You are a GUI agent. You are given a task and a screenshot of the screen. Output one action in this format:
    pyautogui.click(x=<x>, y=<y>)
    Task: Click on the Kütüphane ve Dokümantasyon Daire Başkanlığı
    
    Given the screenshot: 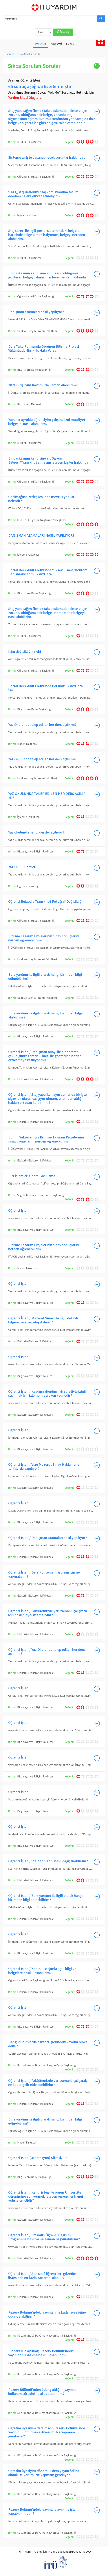 What is the action you would take?
    pyautogui.click(x=46, y=2065)
    